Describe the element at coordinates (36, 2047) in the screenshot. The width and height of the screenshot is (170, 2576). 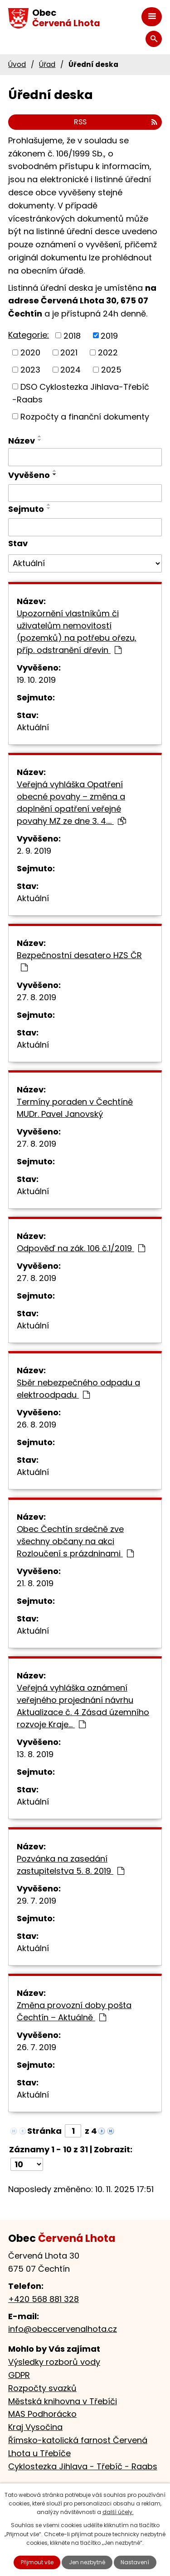
I see `26. 7. 2019` at that location.